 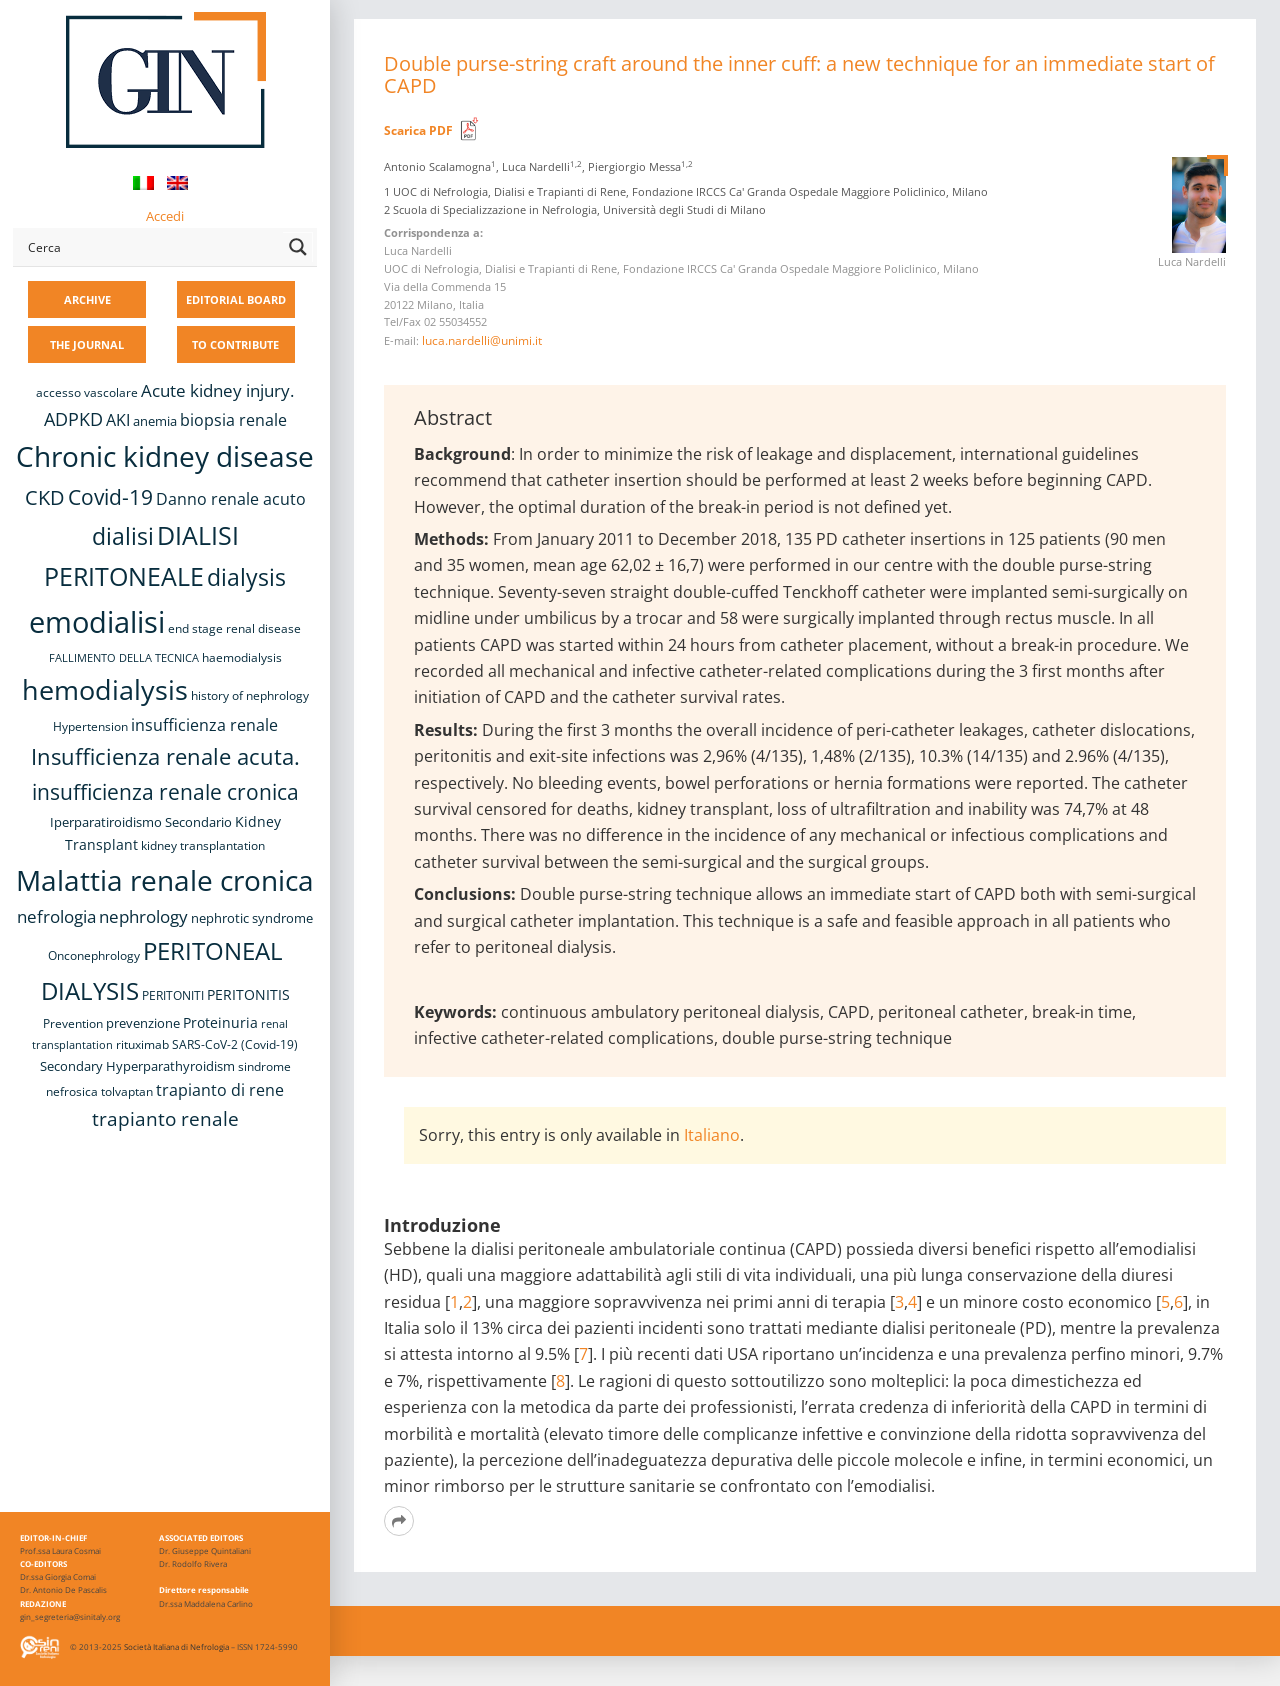 I want to click on [Search magnifier button], so click(x=298, y=247).